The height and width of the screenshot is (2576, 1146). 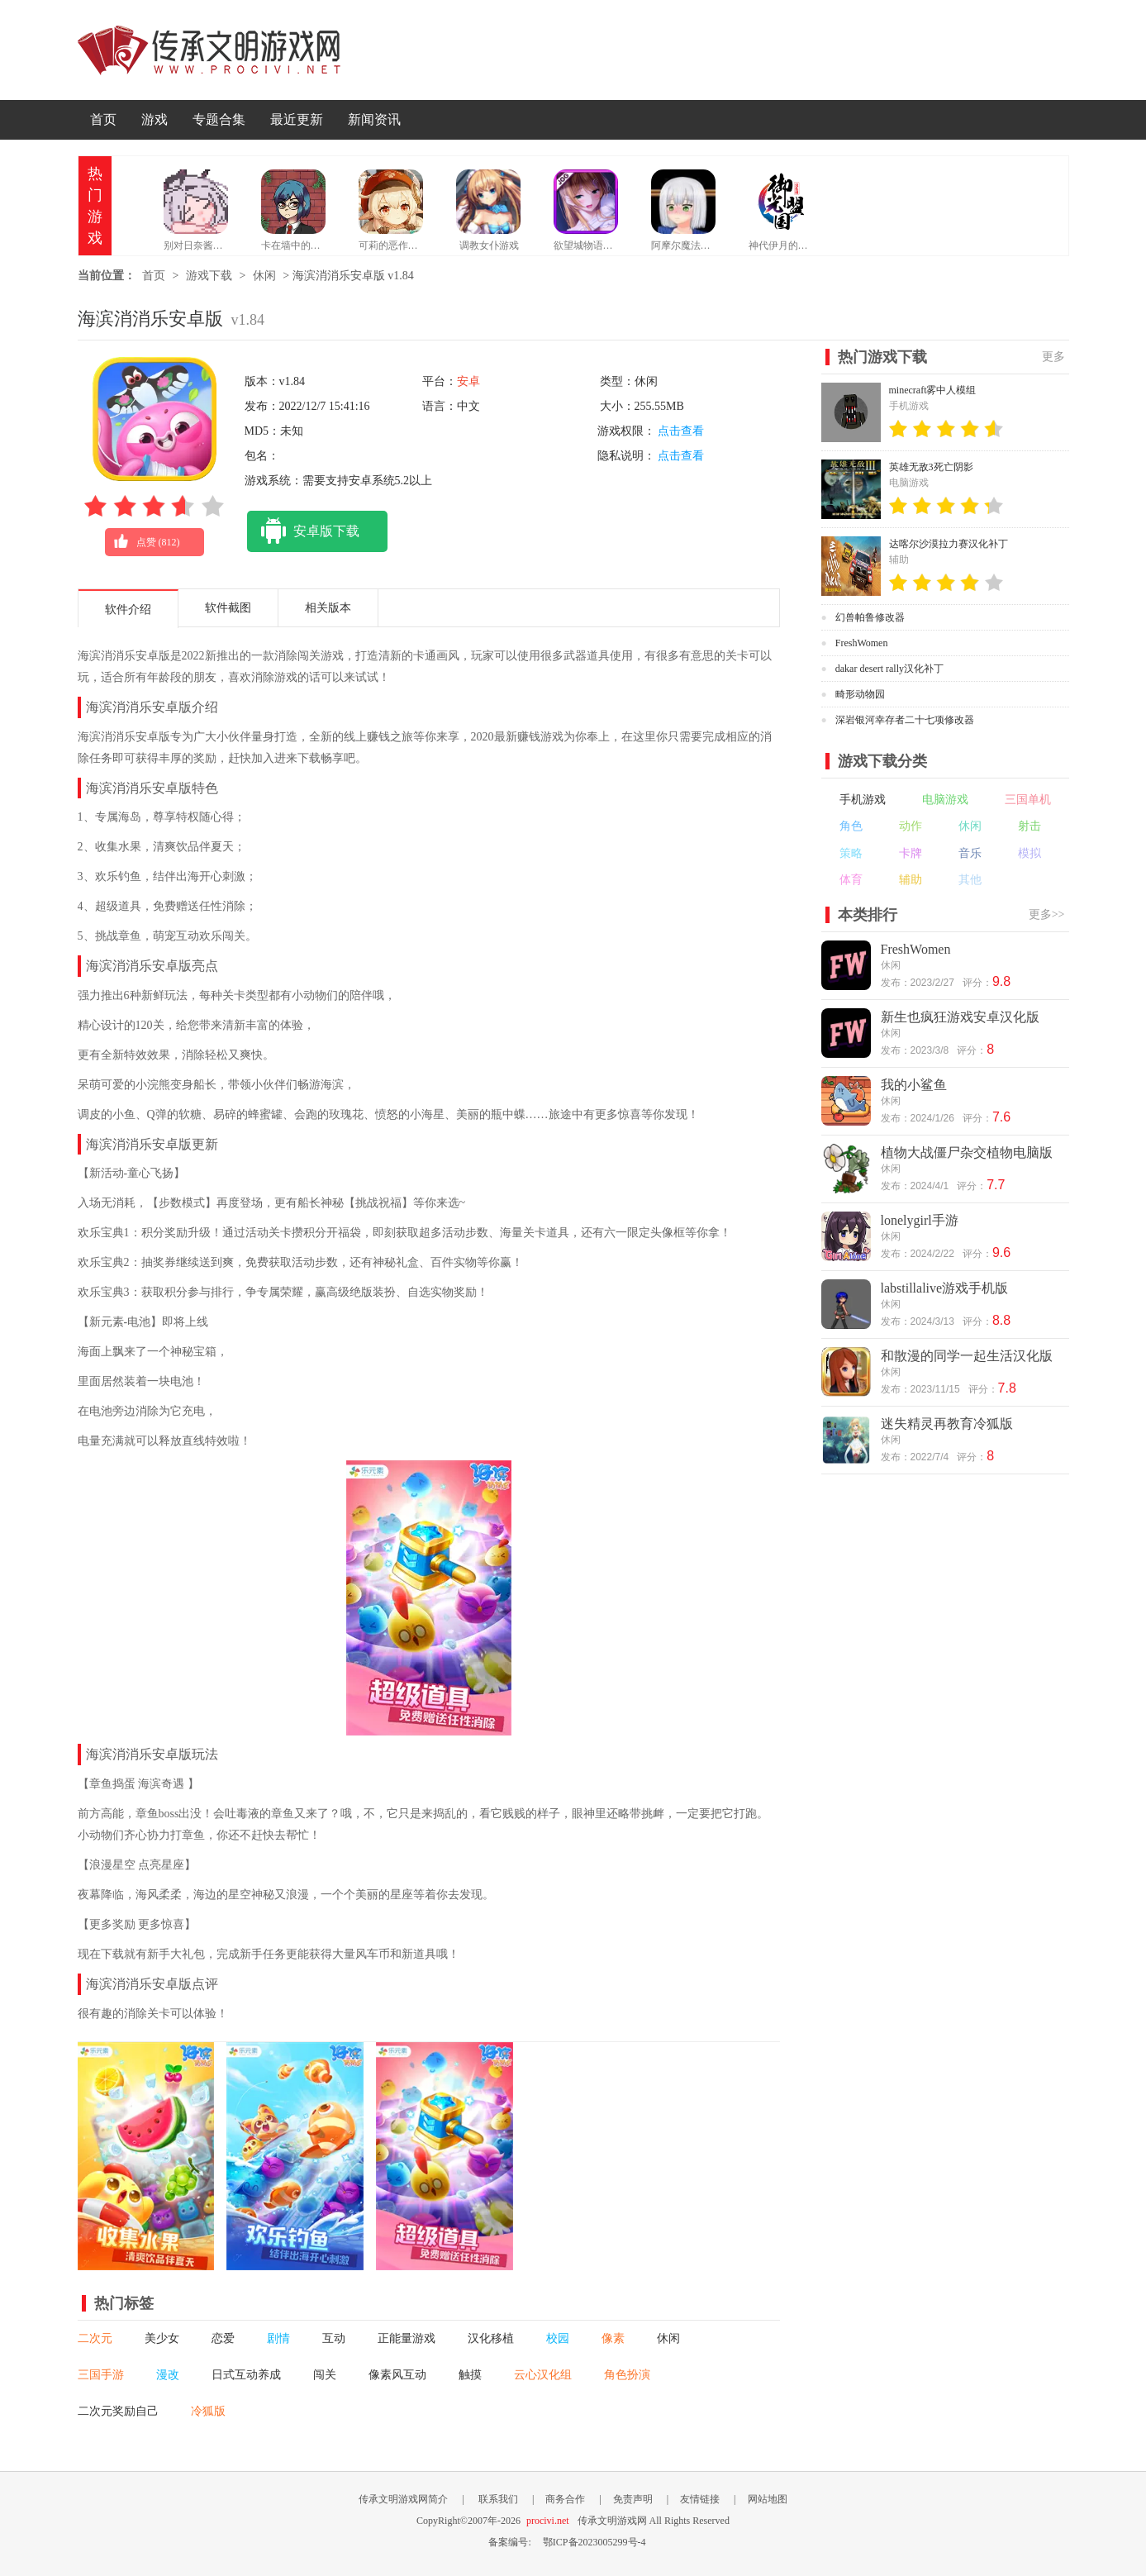 What do you see at coordinates (970, 853) in the screenshot?
I see `音乐` at bounding box center [970, 853].